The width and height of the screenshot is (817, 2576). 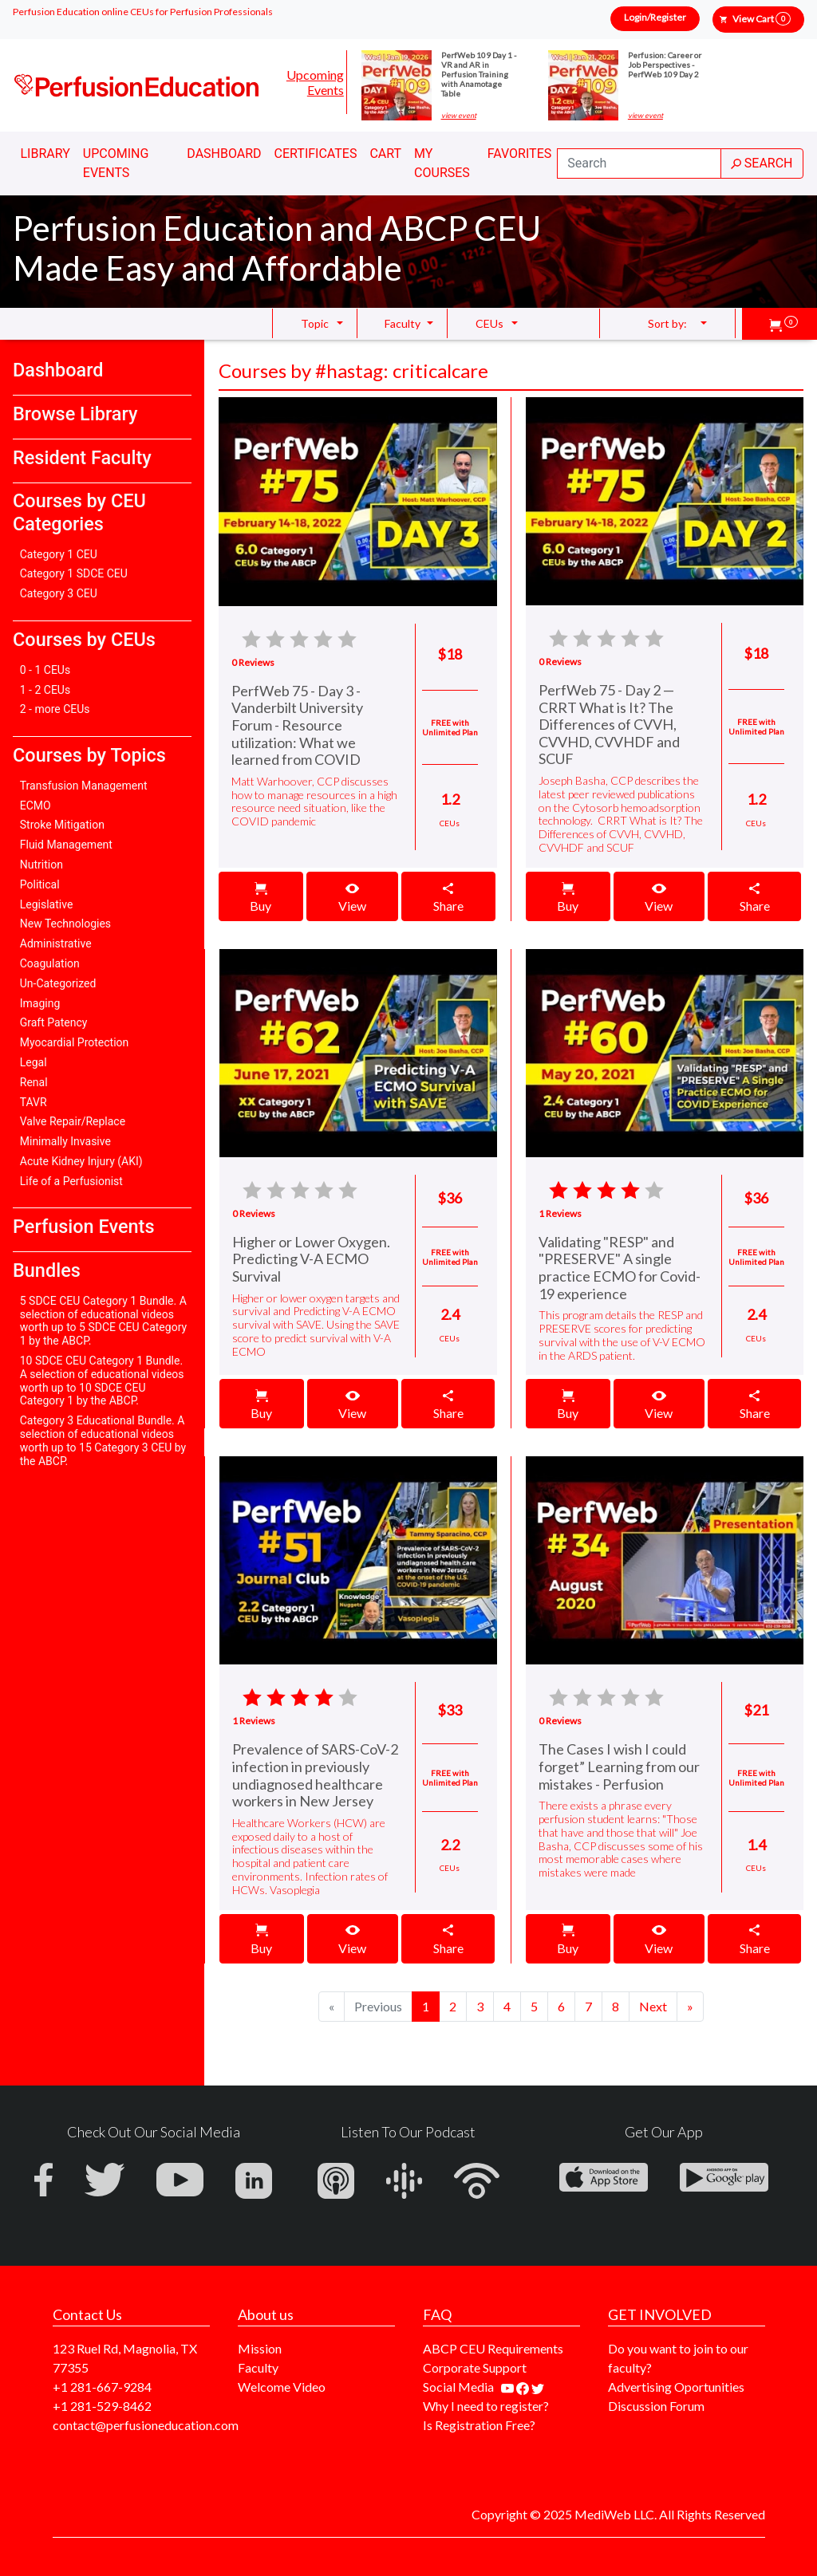 What do you see at coordinates (40, 884) in the screenshot?
I see `Political` at bounding box center [40, 884].